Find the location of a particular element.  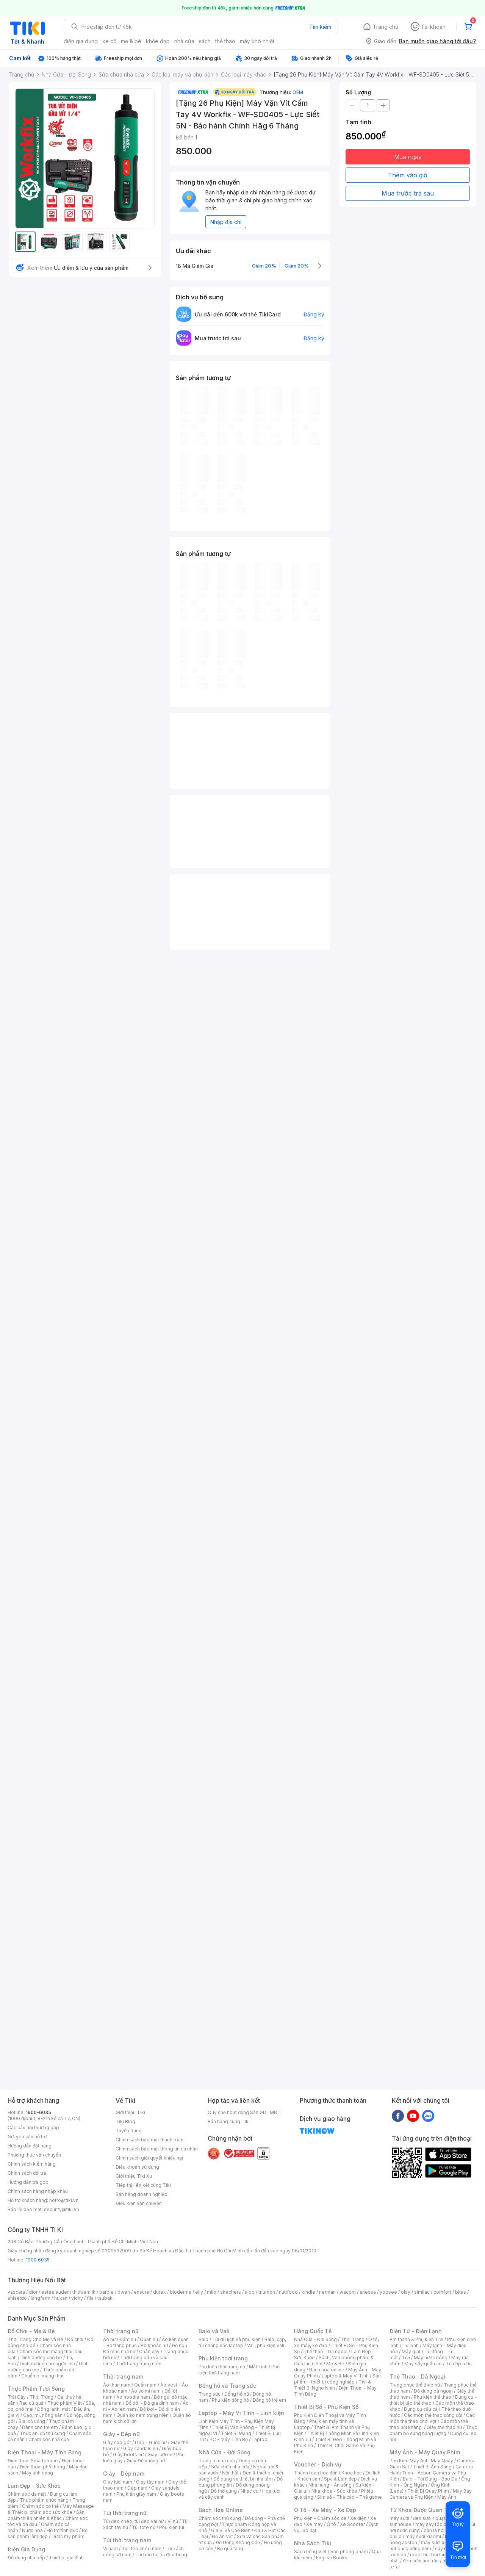

Áo khoác nữ is located at coordinates (154, 2345).